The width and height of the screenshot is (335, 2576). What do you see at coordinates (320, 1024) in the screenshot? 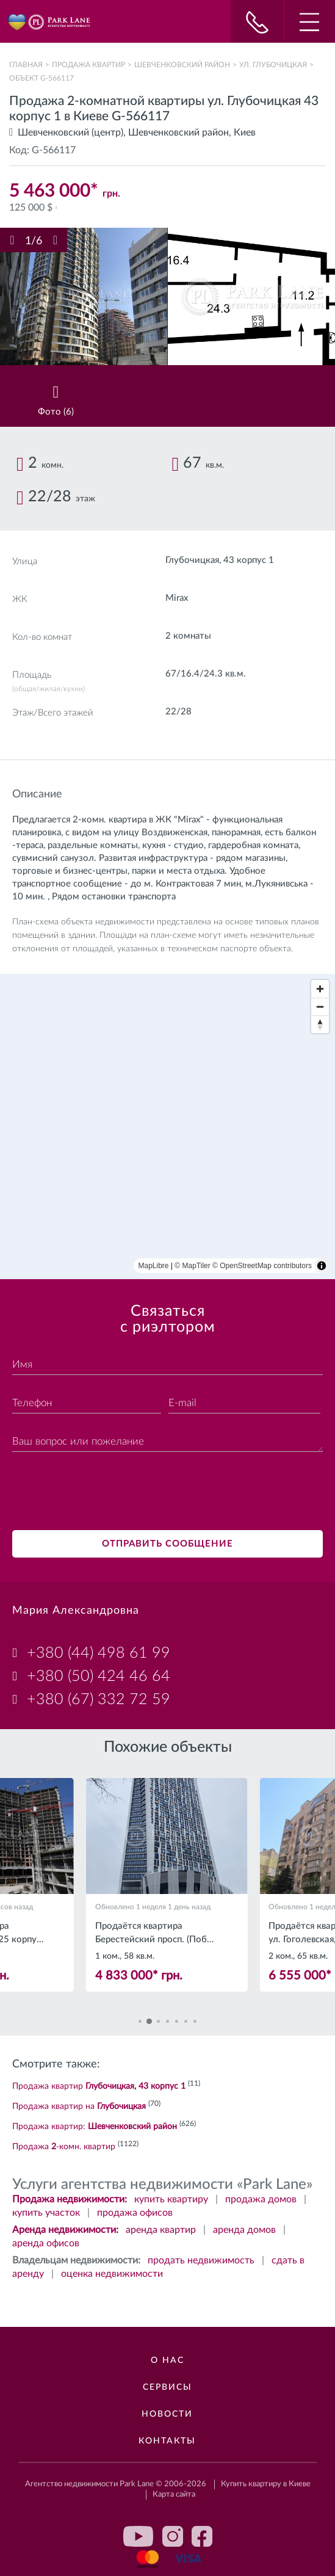
I see `[Reset bearing to north]` at bounding box center [320, 1024].